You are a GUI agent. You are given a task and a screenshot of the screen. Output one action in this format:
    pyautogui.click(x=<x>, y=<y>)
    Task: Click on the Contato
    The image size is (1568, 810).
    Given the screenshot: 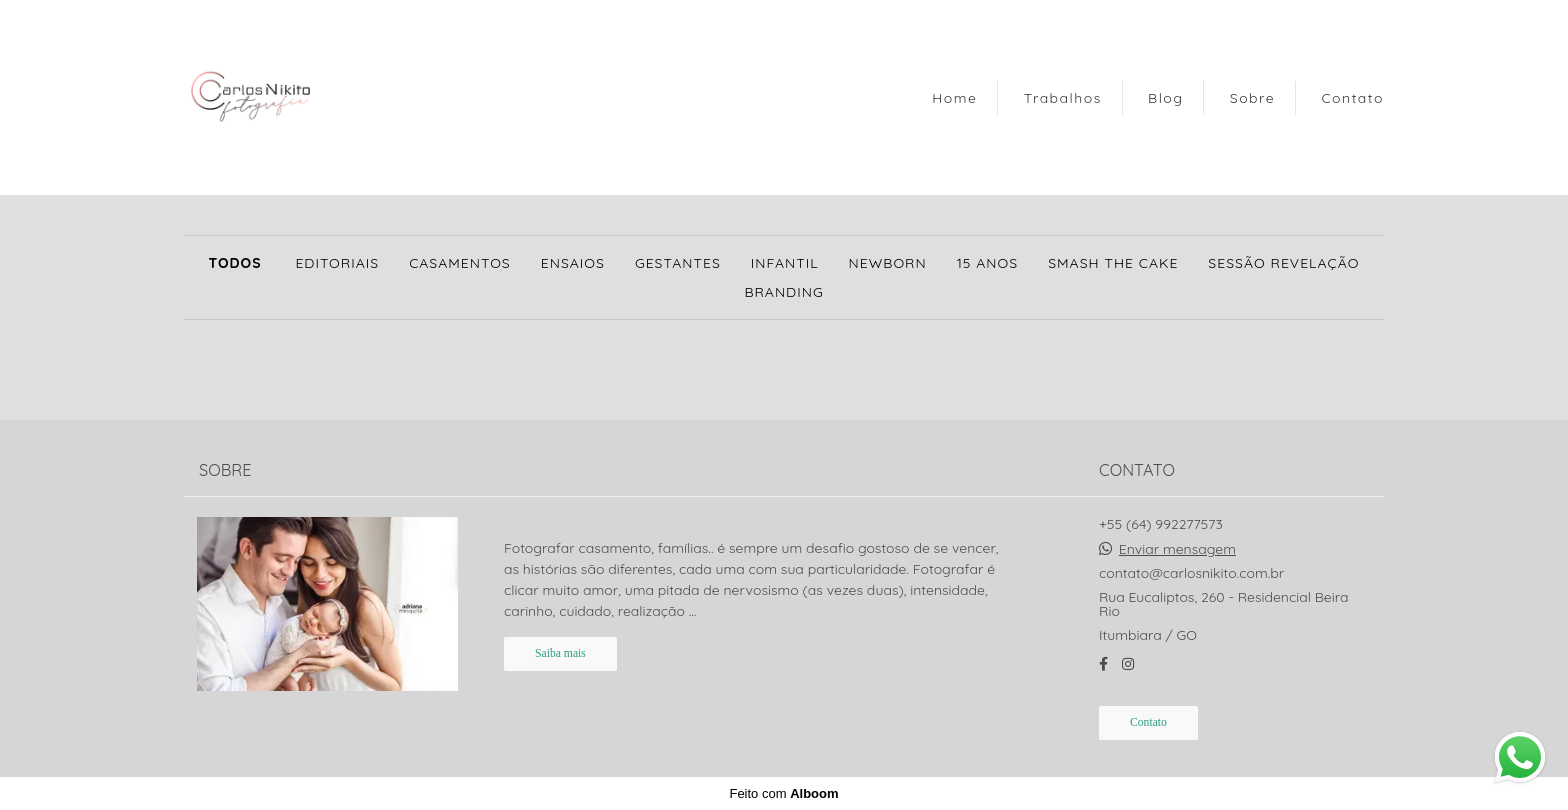 What is the action you would take?
    pyautogui.click(x=1352, y=98)
    